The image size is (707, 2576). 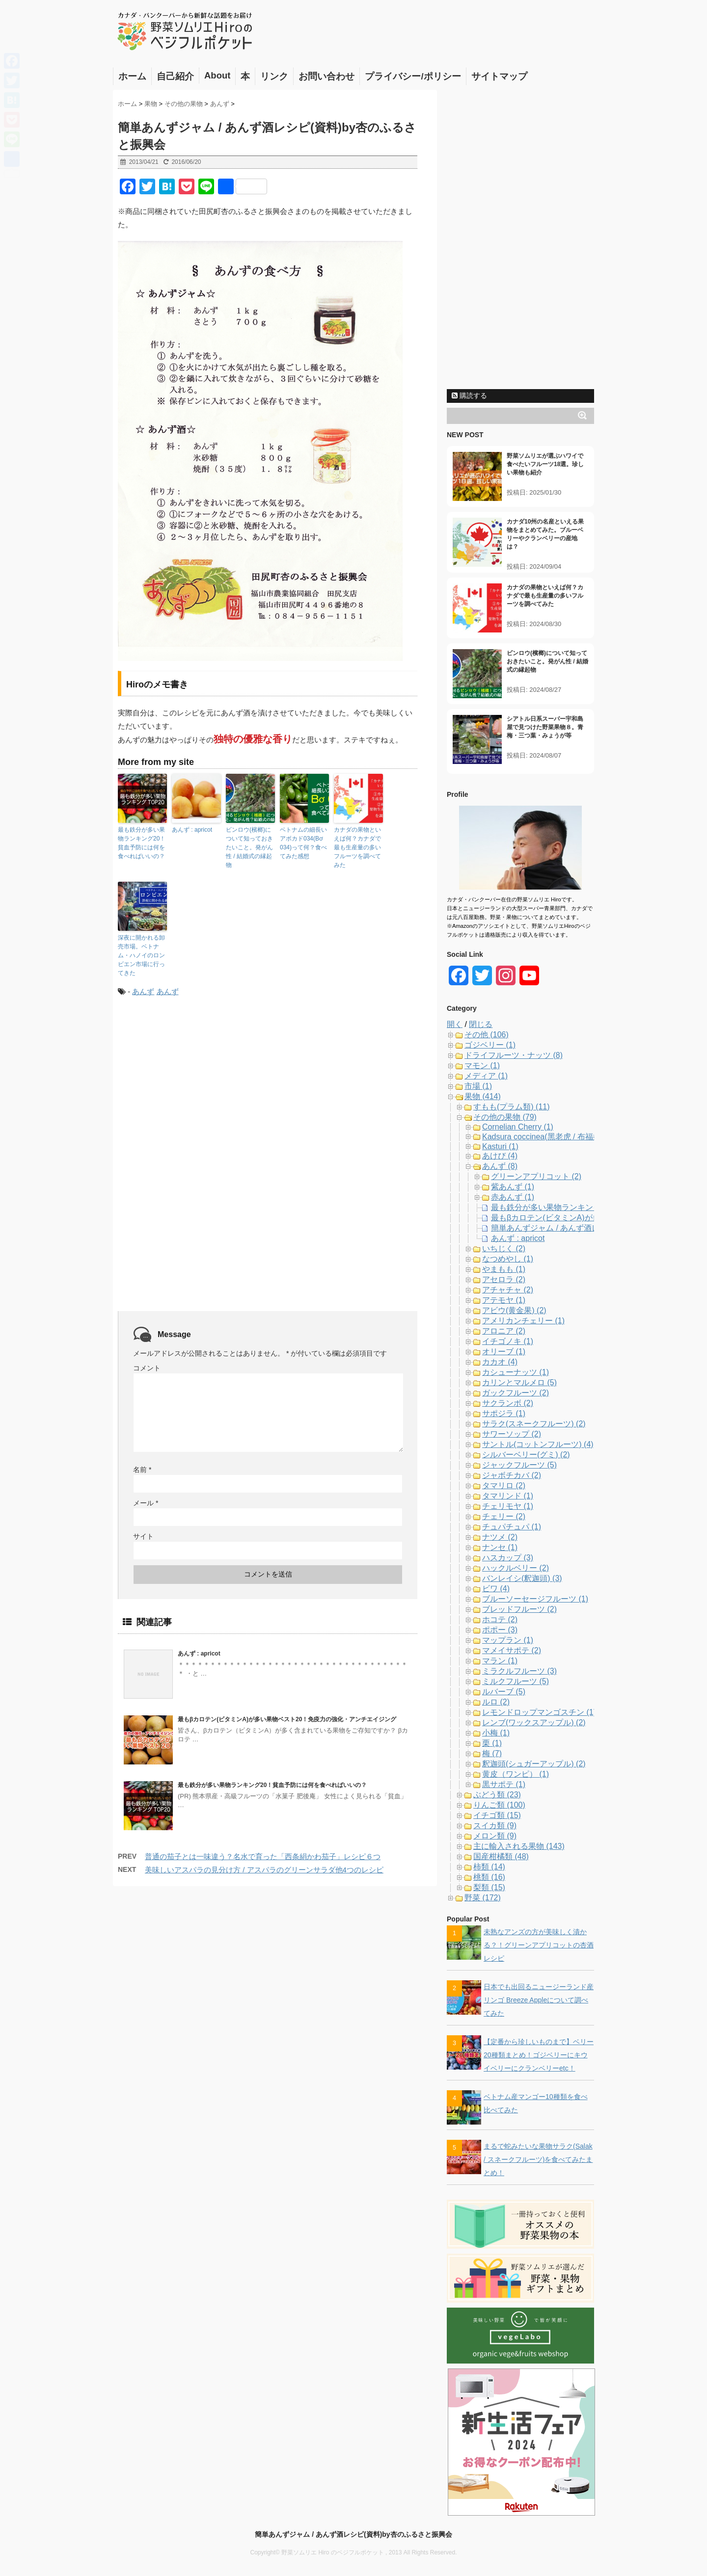 I want to click on 紫あんず (1), so click(x=512, y=1187).